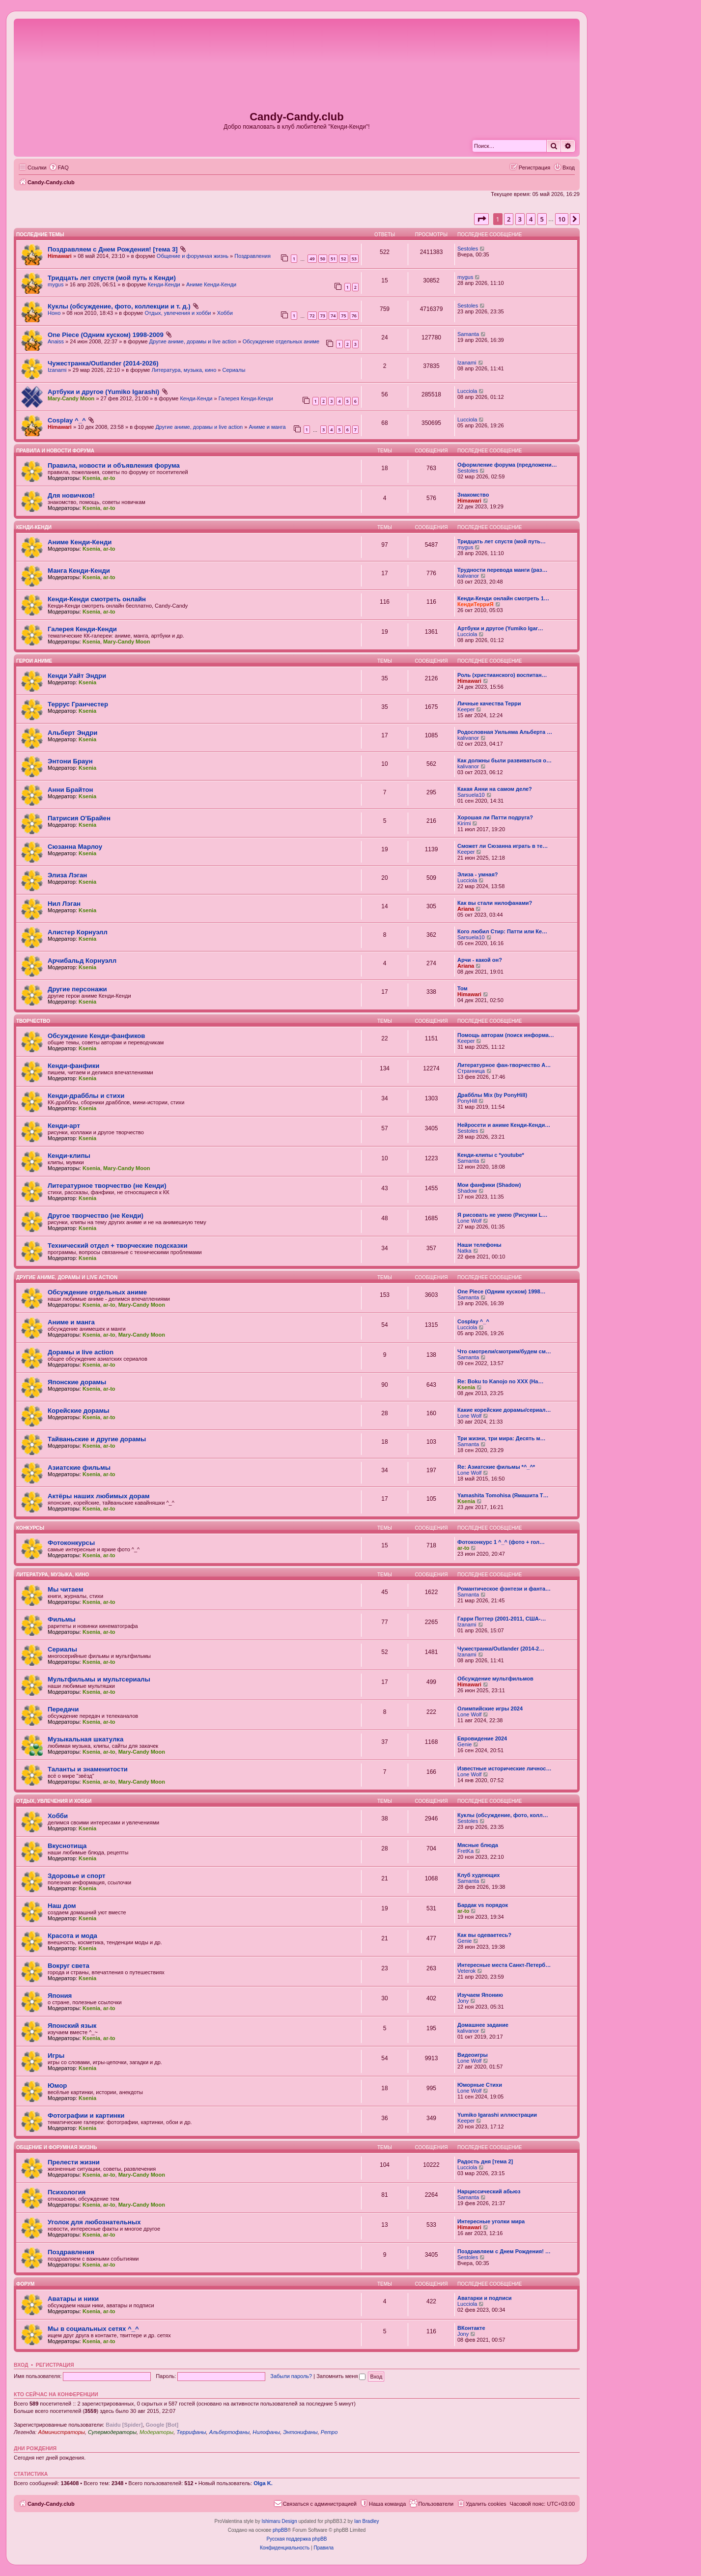  What do you see at coordinates (193, 341) in the screenshot?
I see `Другие аниме, дорамы и live action` at bounding box center [193, 341].